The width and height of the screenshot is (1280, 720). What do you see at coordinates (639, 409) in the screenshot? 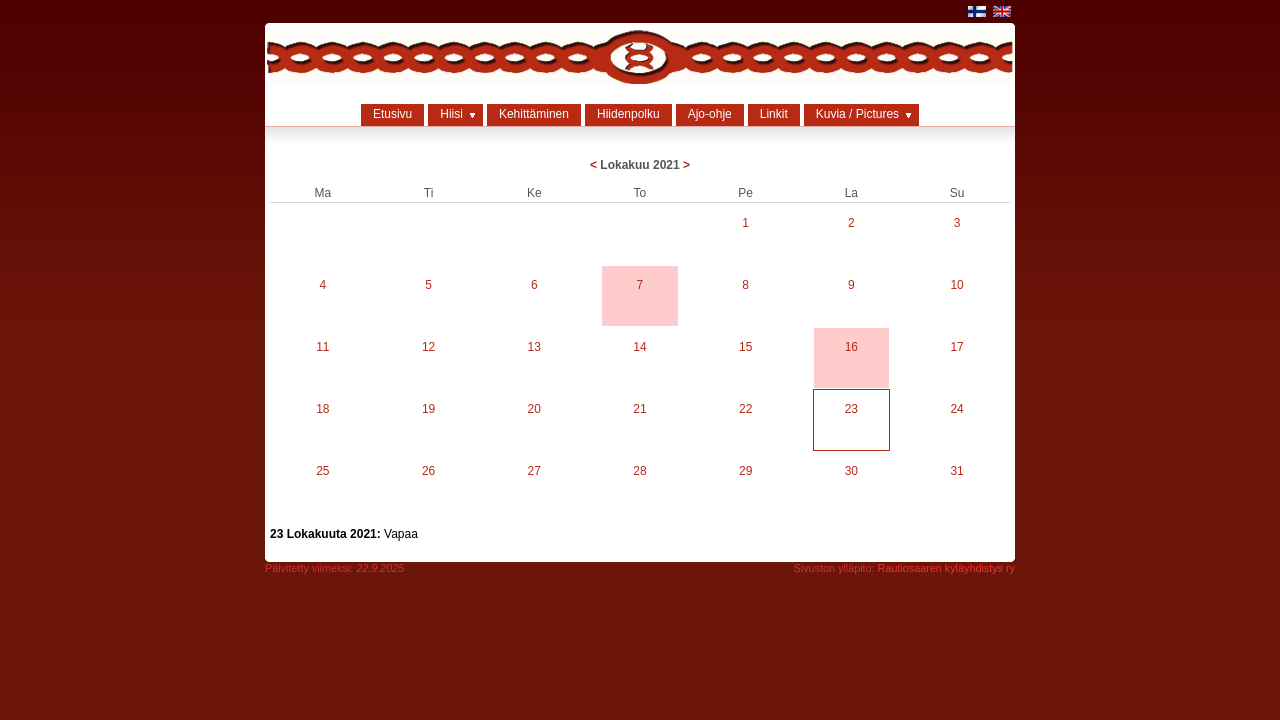
I see `21` at bounding box center [639, 409].